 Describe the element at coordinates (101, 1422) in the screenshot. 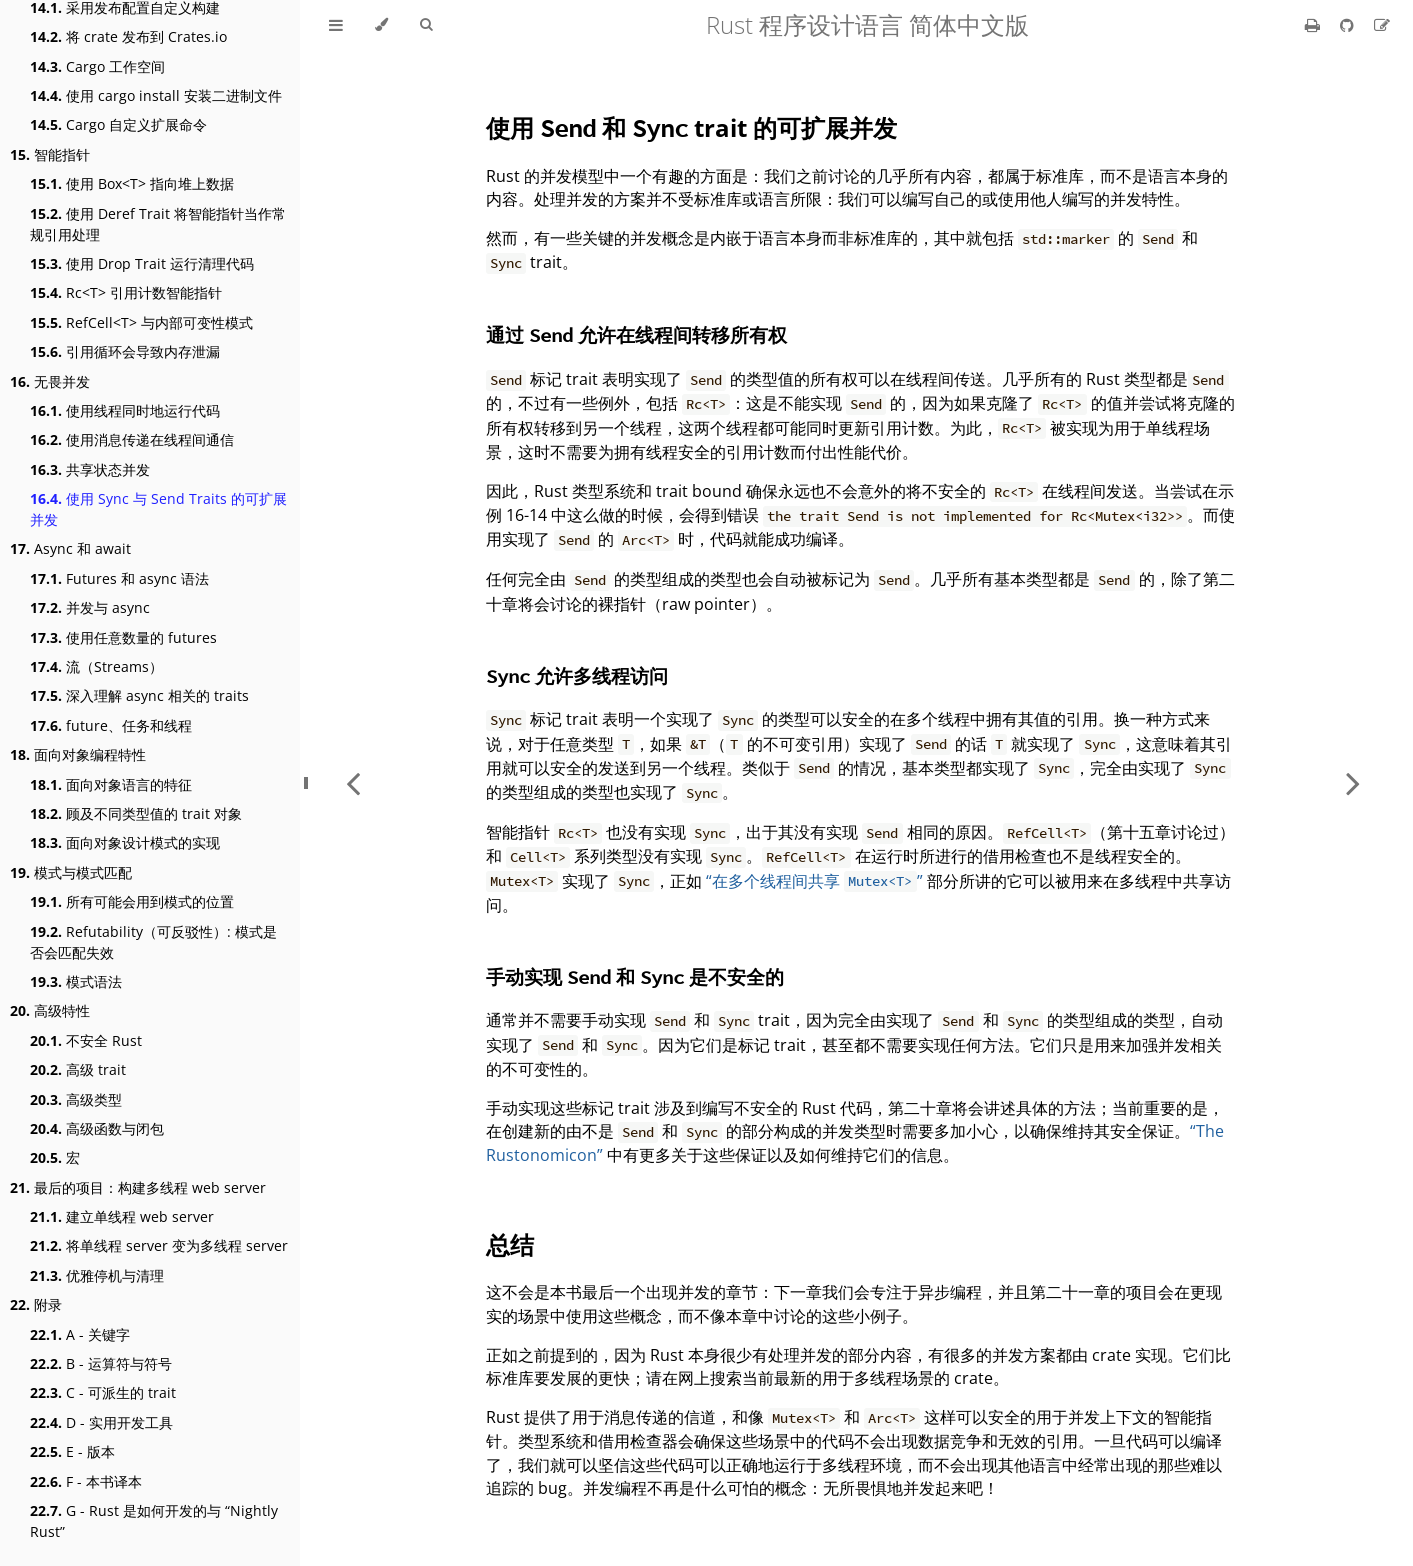

I see `D - 实用开发工具` at that location.